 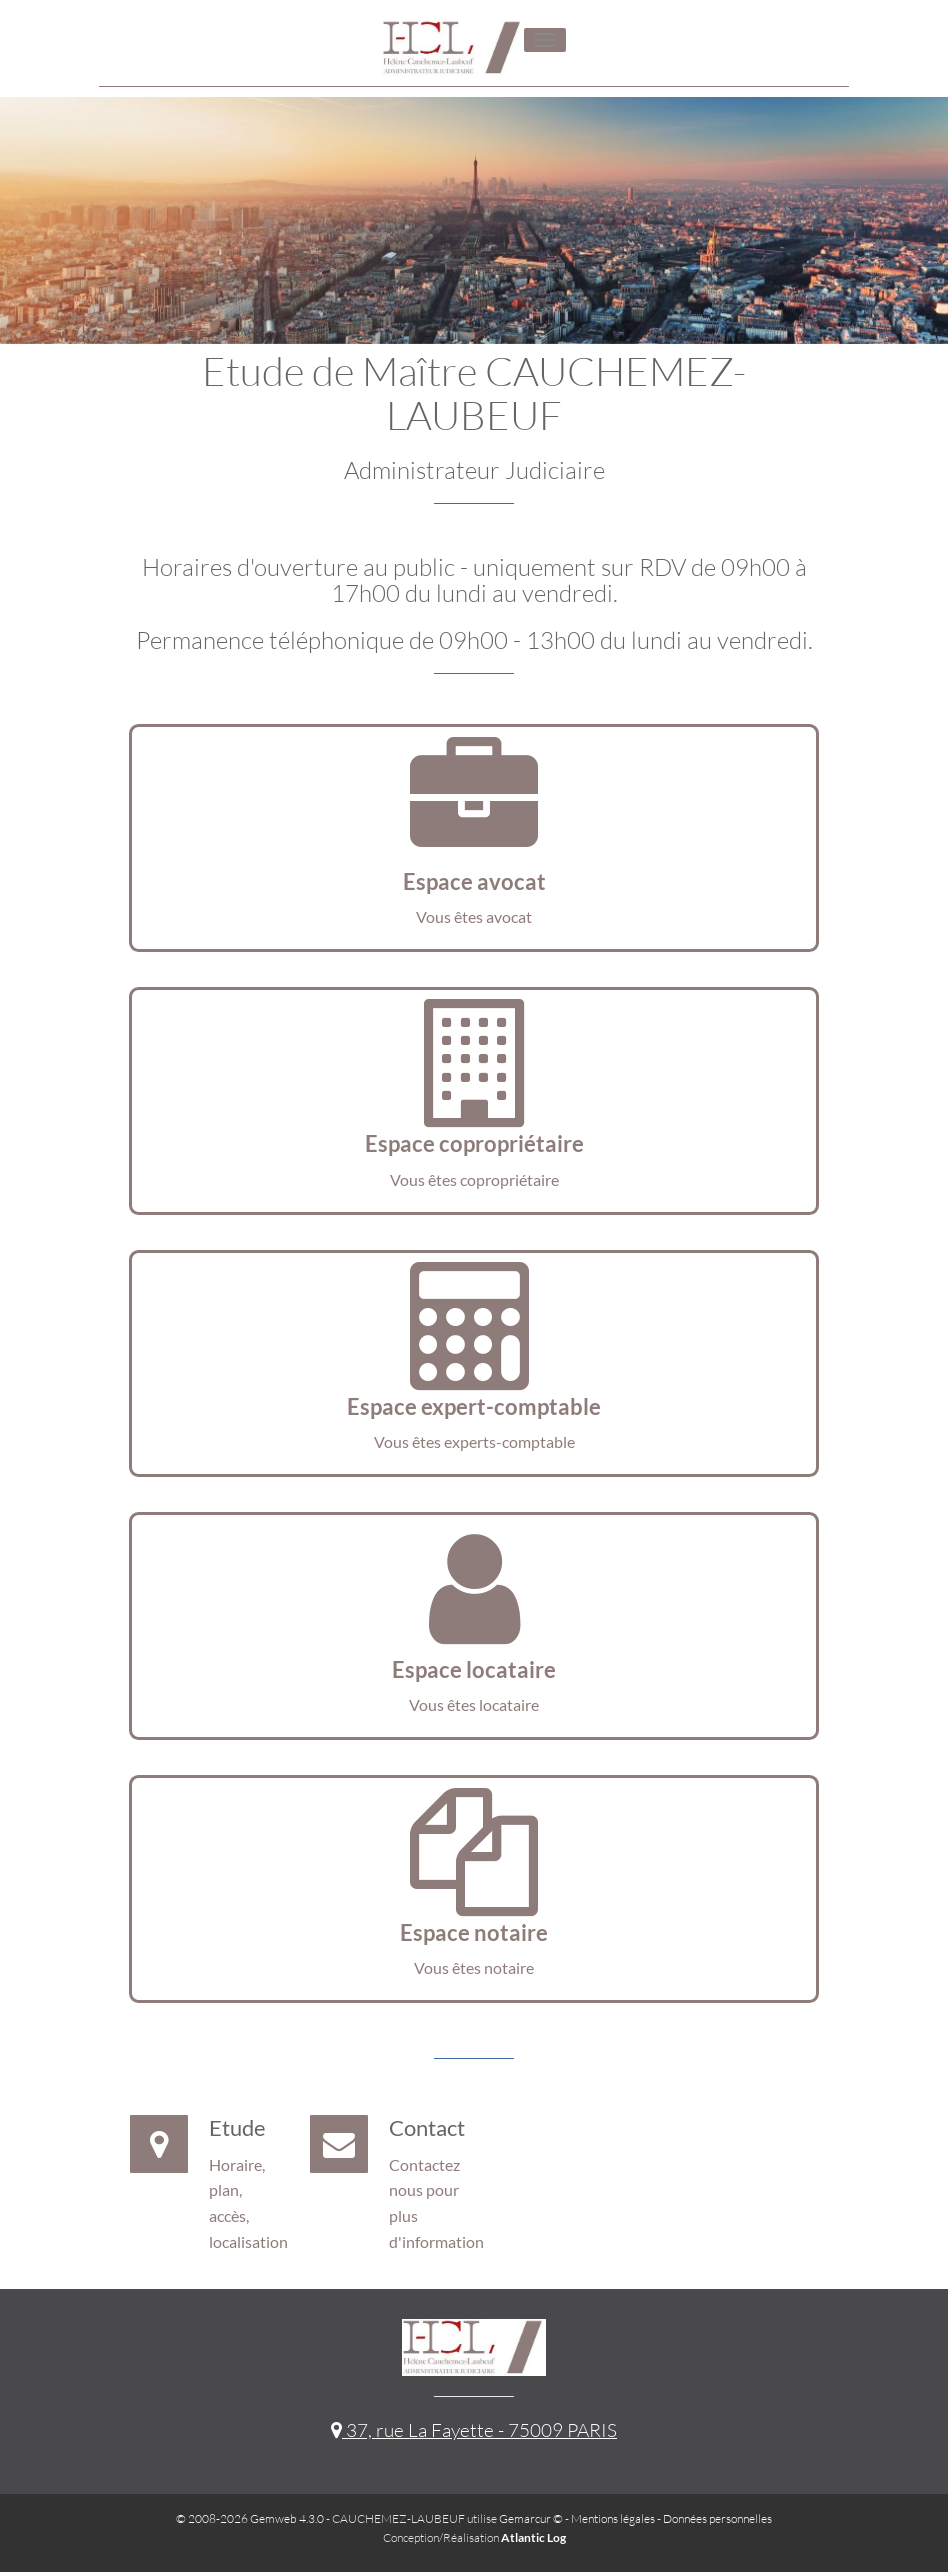 I want to click on Données personnelles, so click(x=717, y=2518).